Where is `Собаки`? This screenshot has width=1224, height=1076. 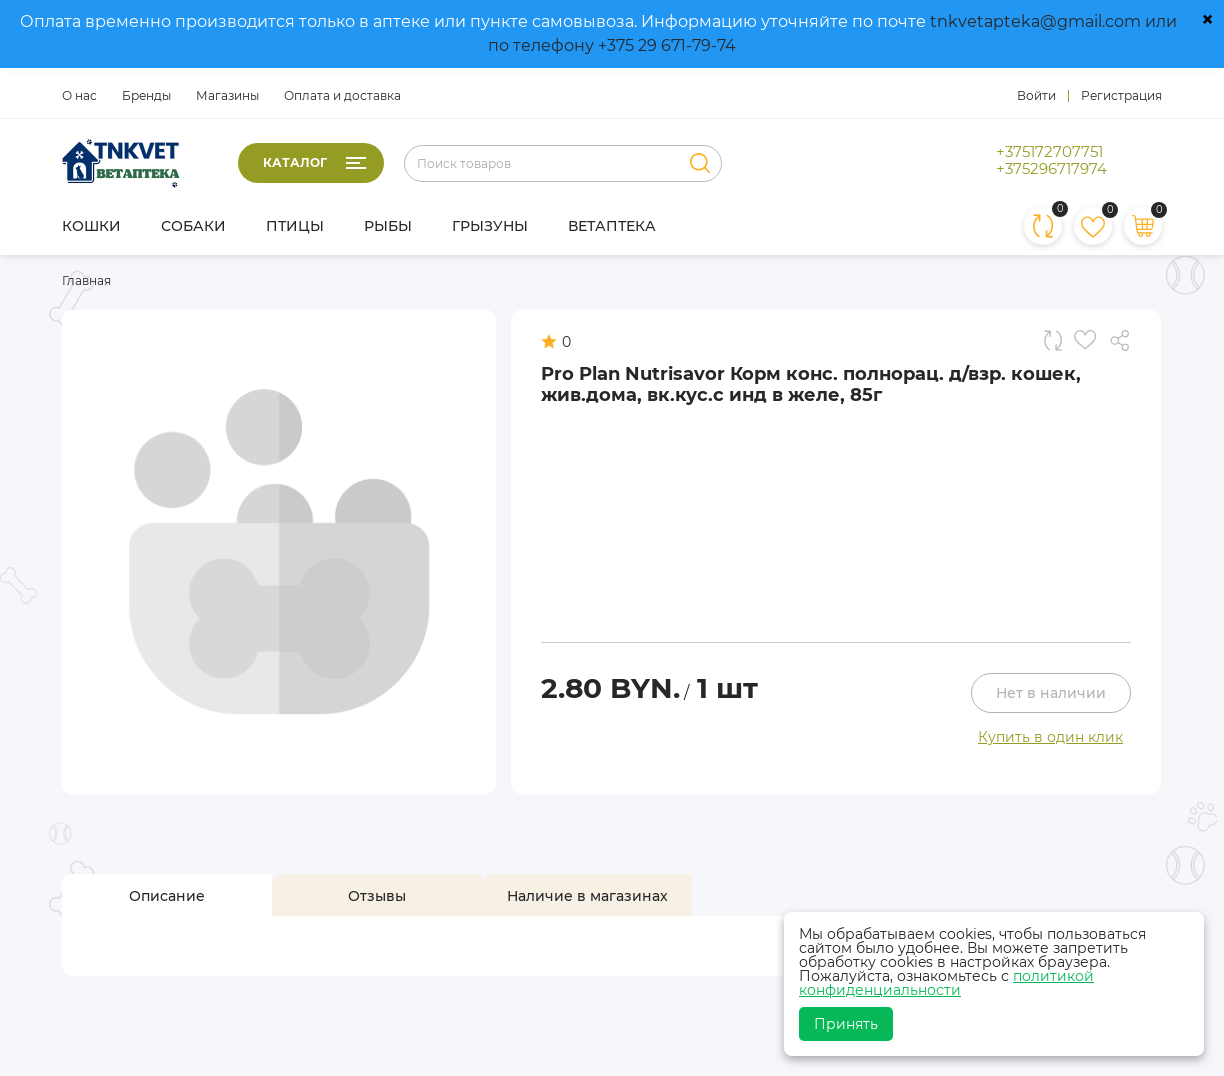 Собаки is located at coordinates (193, 226).